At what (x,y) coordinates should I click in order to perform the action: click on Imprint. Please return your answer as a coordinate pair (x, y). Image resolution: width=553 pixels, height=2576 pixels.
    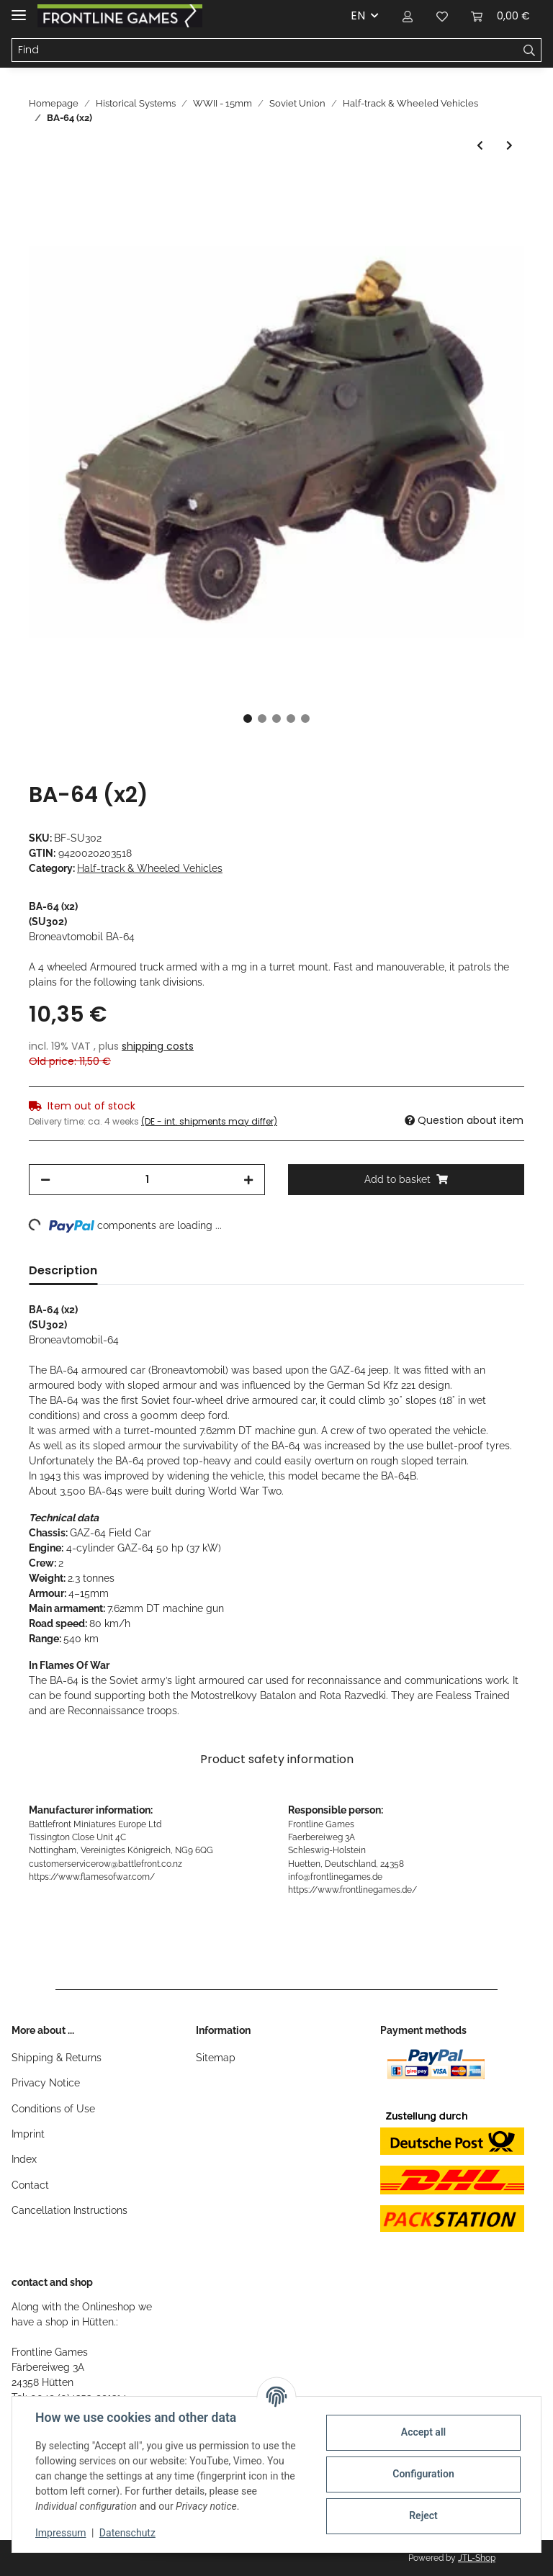
    Looking at the image, I should click on (28, 2134).